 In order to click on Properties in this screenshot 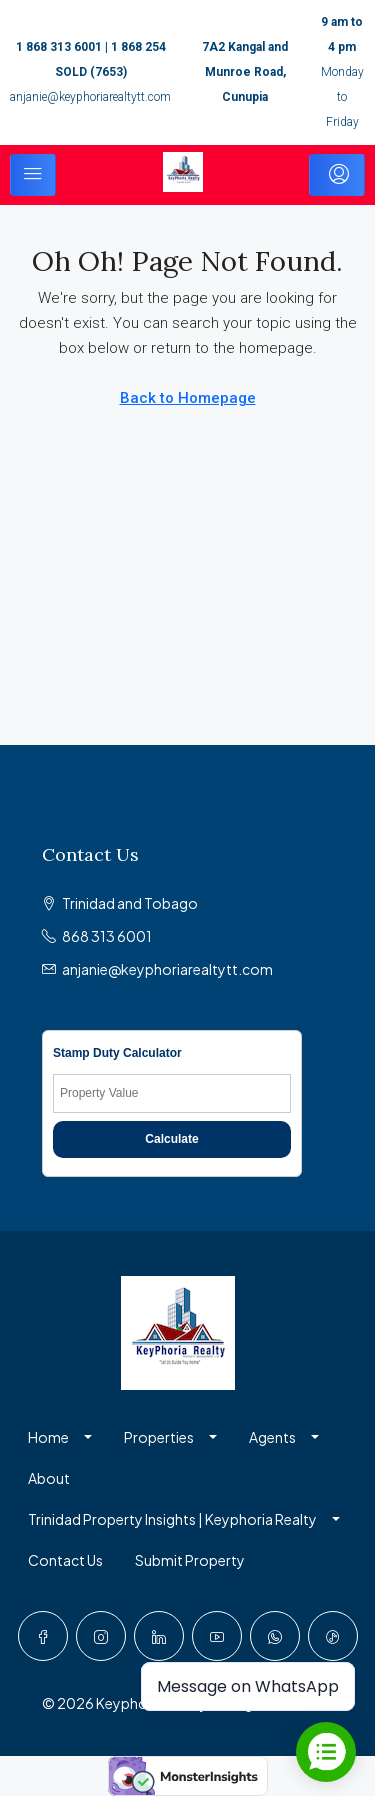, I will do `click(159, 1437)`.